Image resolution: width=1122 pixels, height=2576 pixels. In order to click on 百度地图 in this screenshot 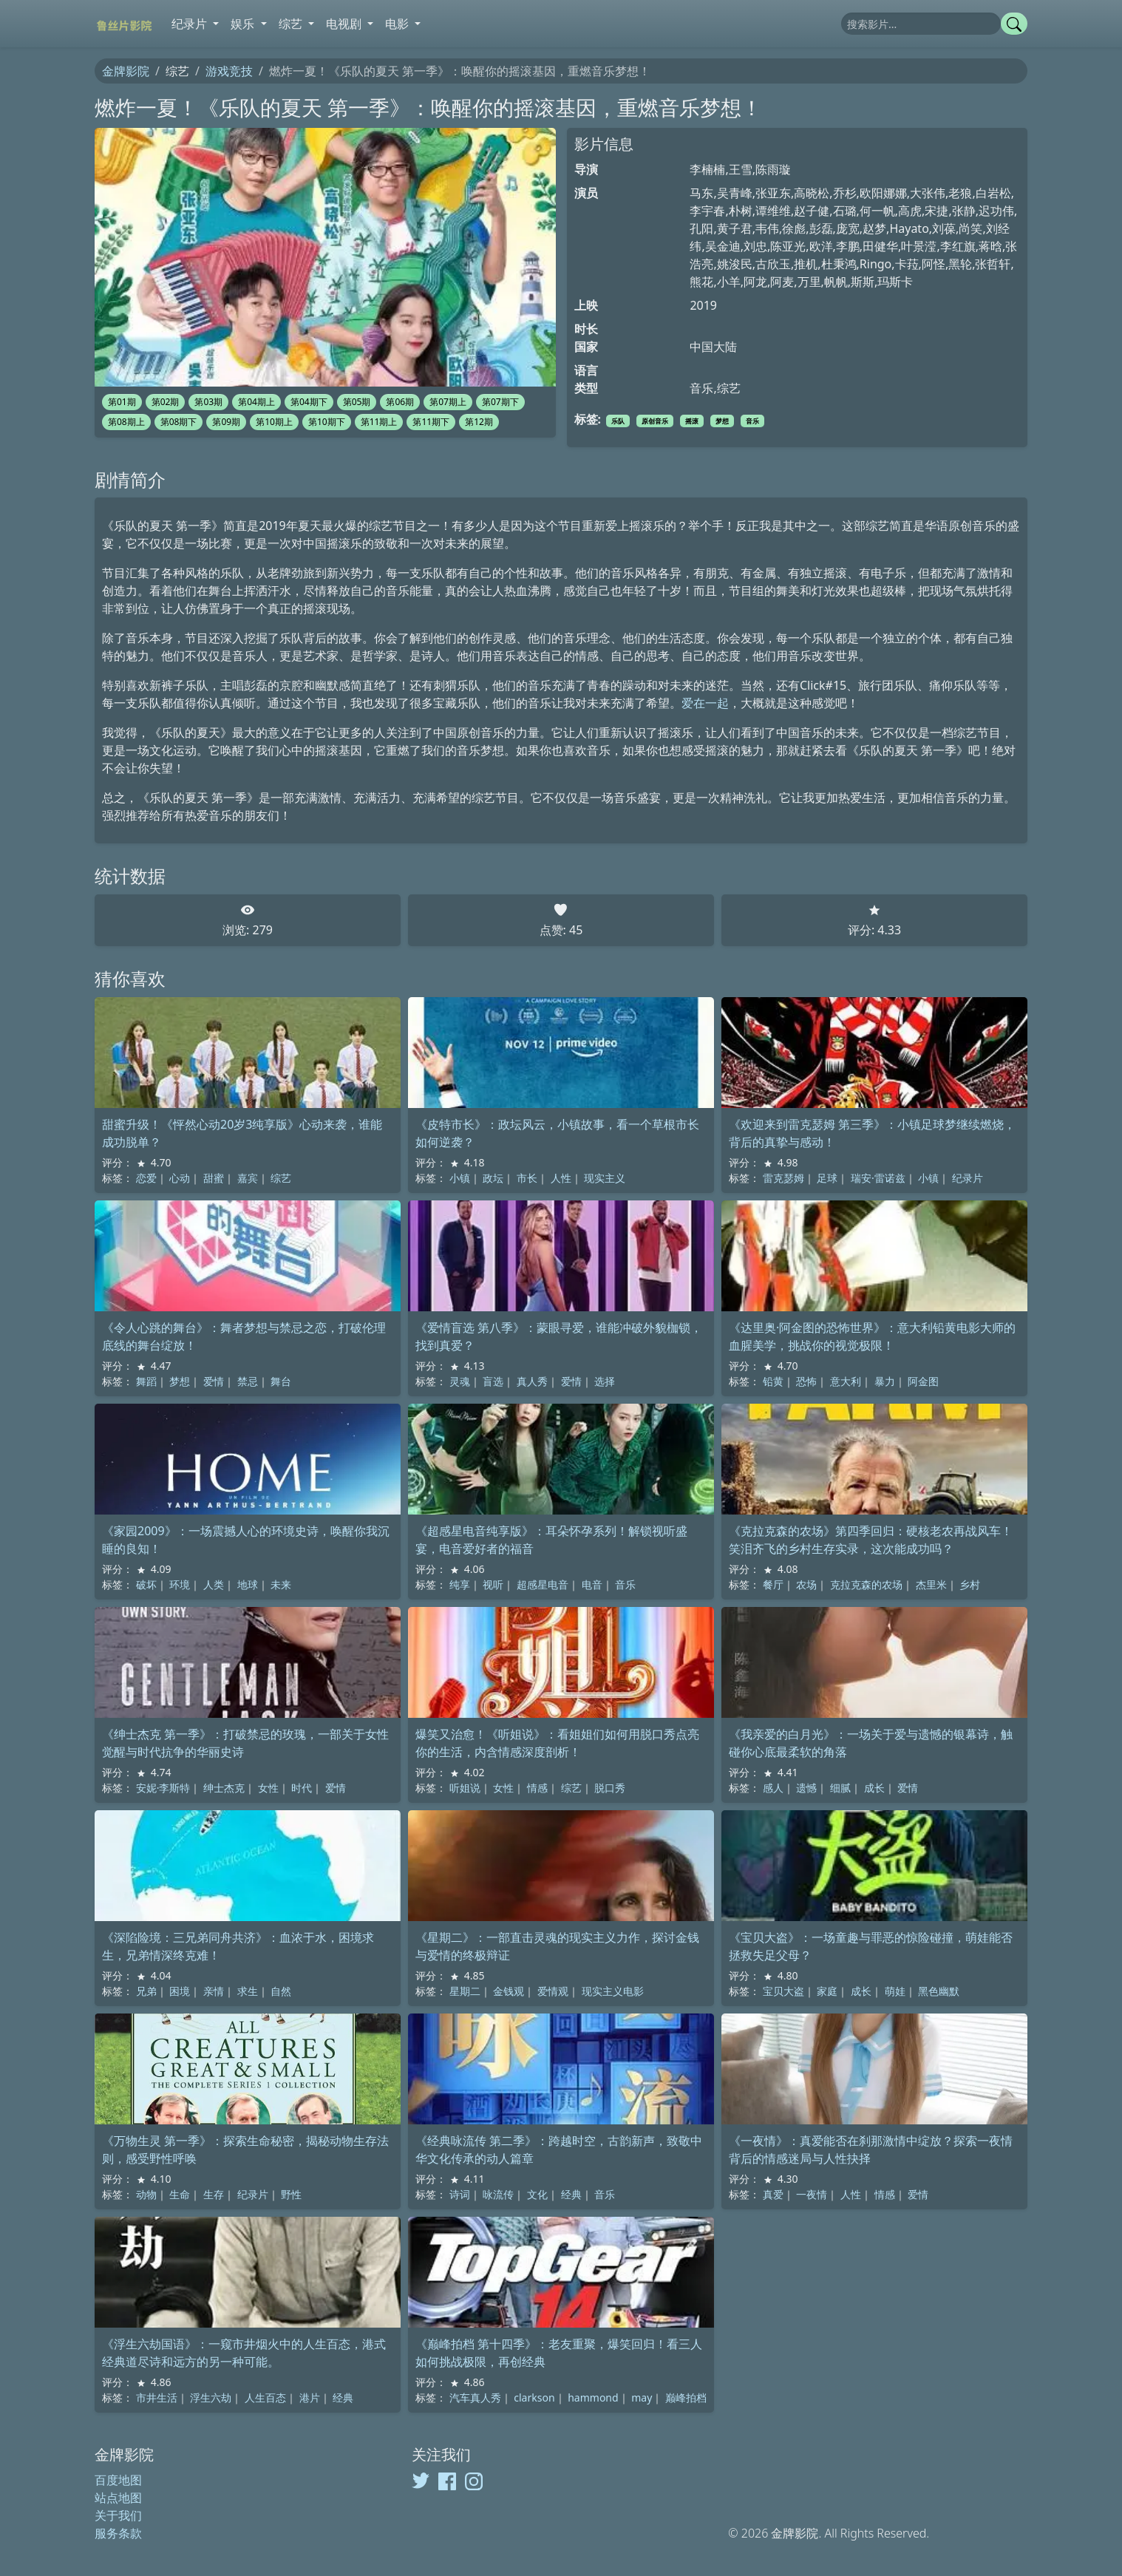, I will do `click(118, 2480)`.